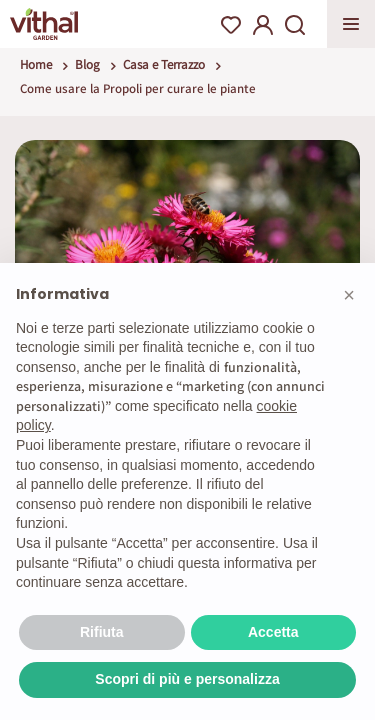  Describe the element at coordinates (187, 679) in the screenshot. I see `Scopri di più e personalizza [button]` at that location.